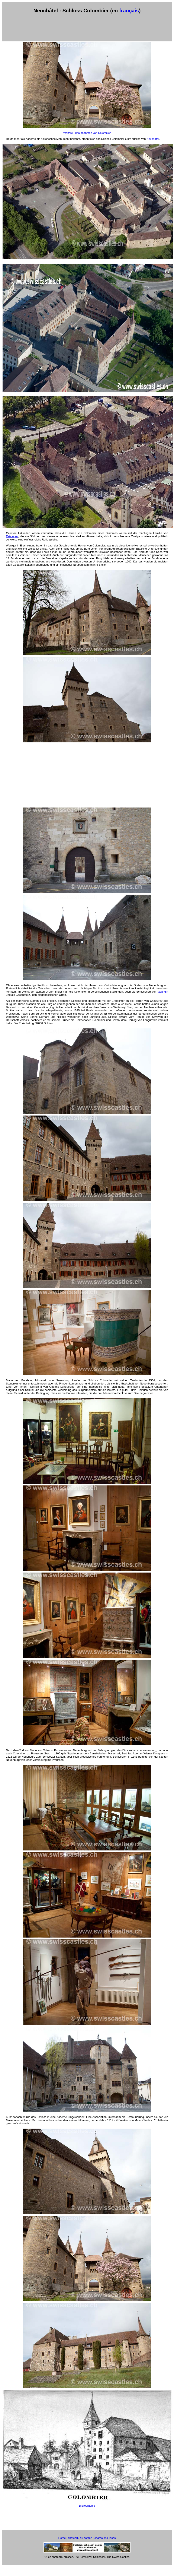  I want to click on [Advertisement], so click(87, 27).